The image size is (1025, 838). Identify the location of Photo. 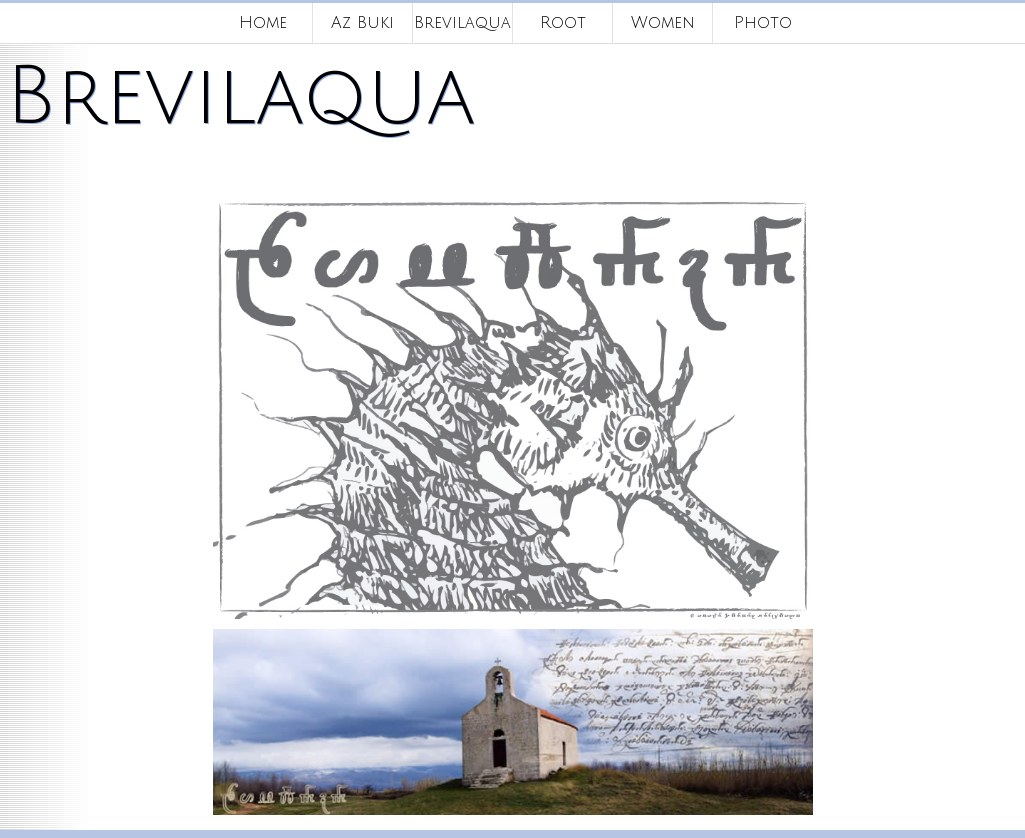
(763, 23).